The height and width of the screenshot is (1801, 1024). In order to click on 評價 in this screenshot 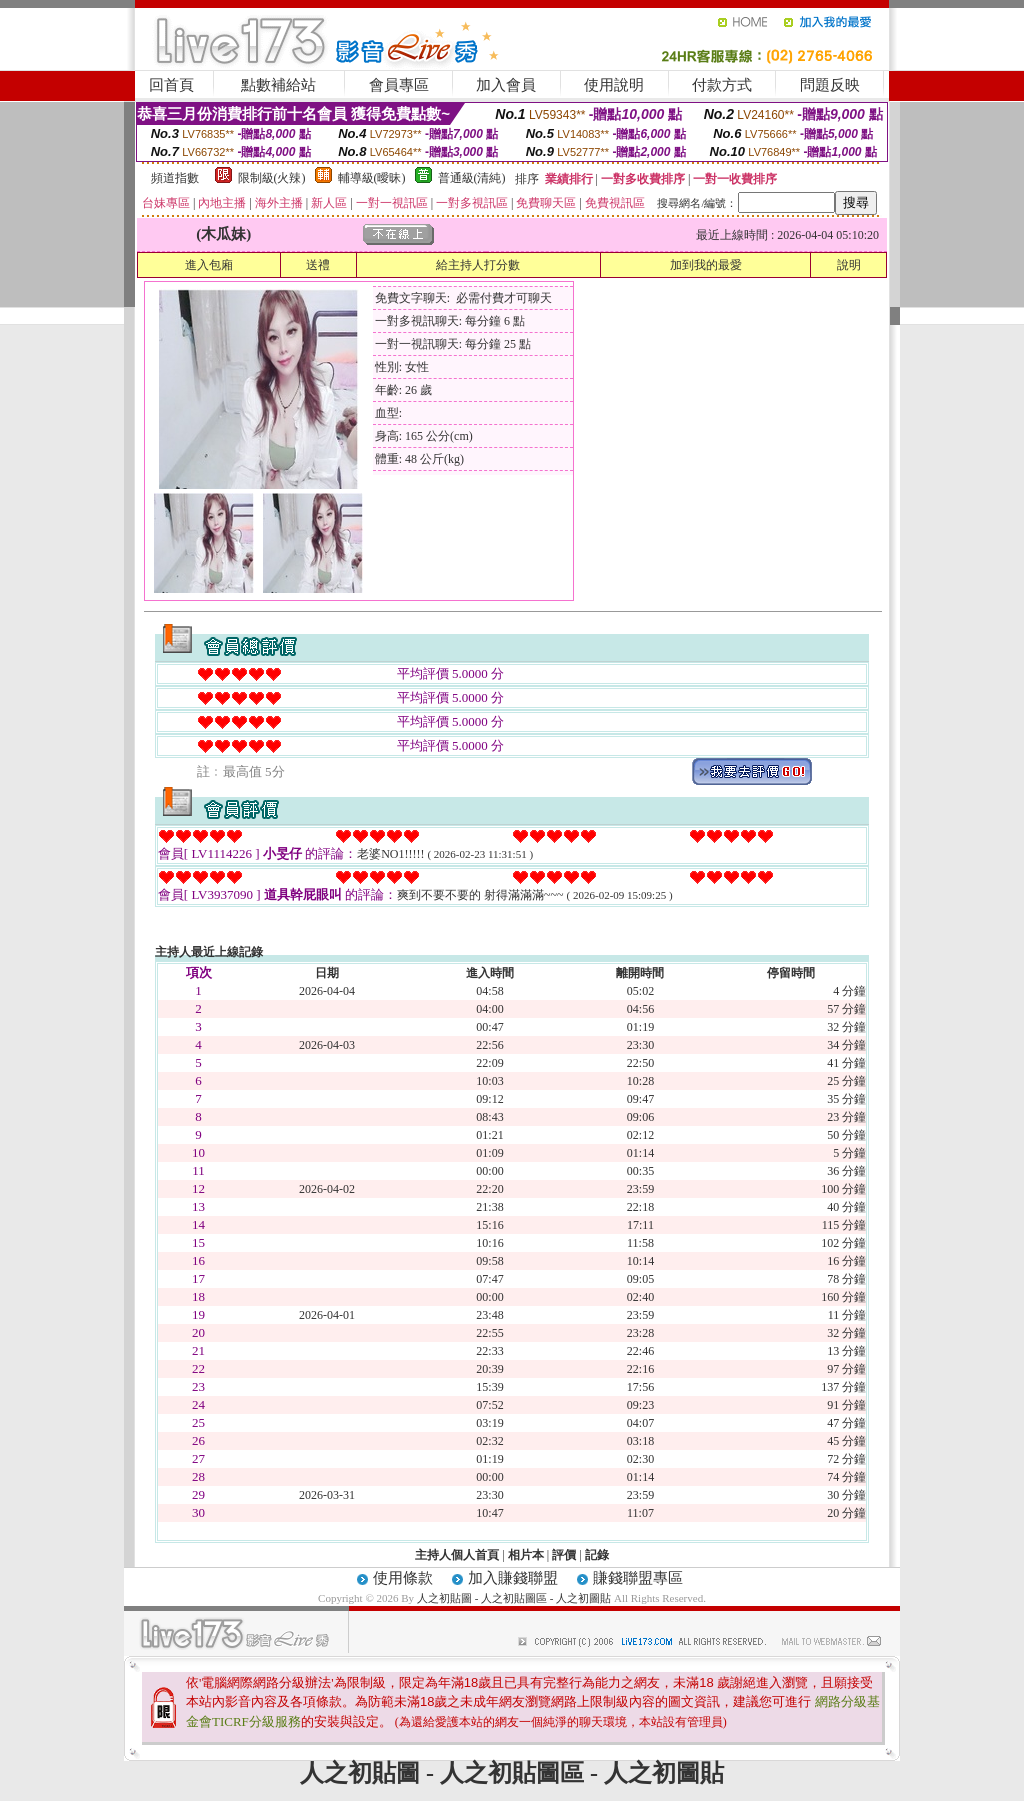, I will do `click(564, 1555)`.